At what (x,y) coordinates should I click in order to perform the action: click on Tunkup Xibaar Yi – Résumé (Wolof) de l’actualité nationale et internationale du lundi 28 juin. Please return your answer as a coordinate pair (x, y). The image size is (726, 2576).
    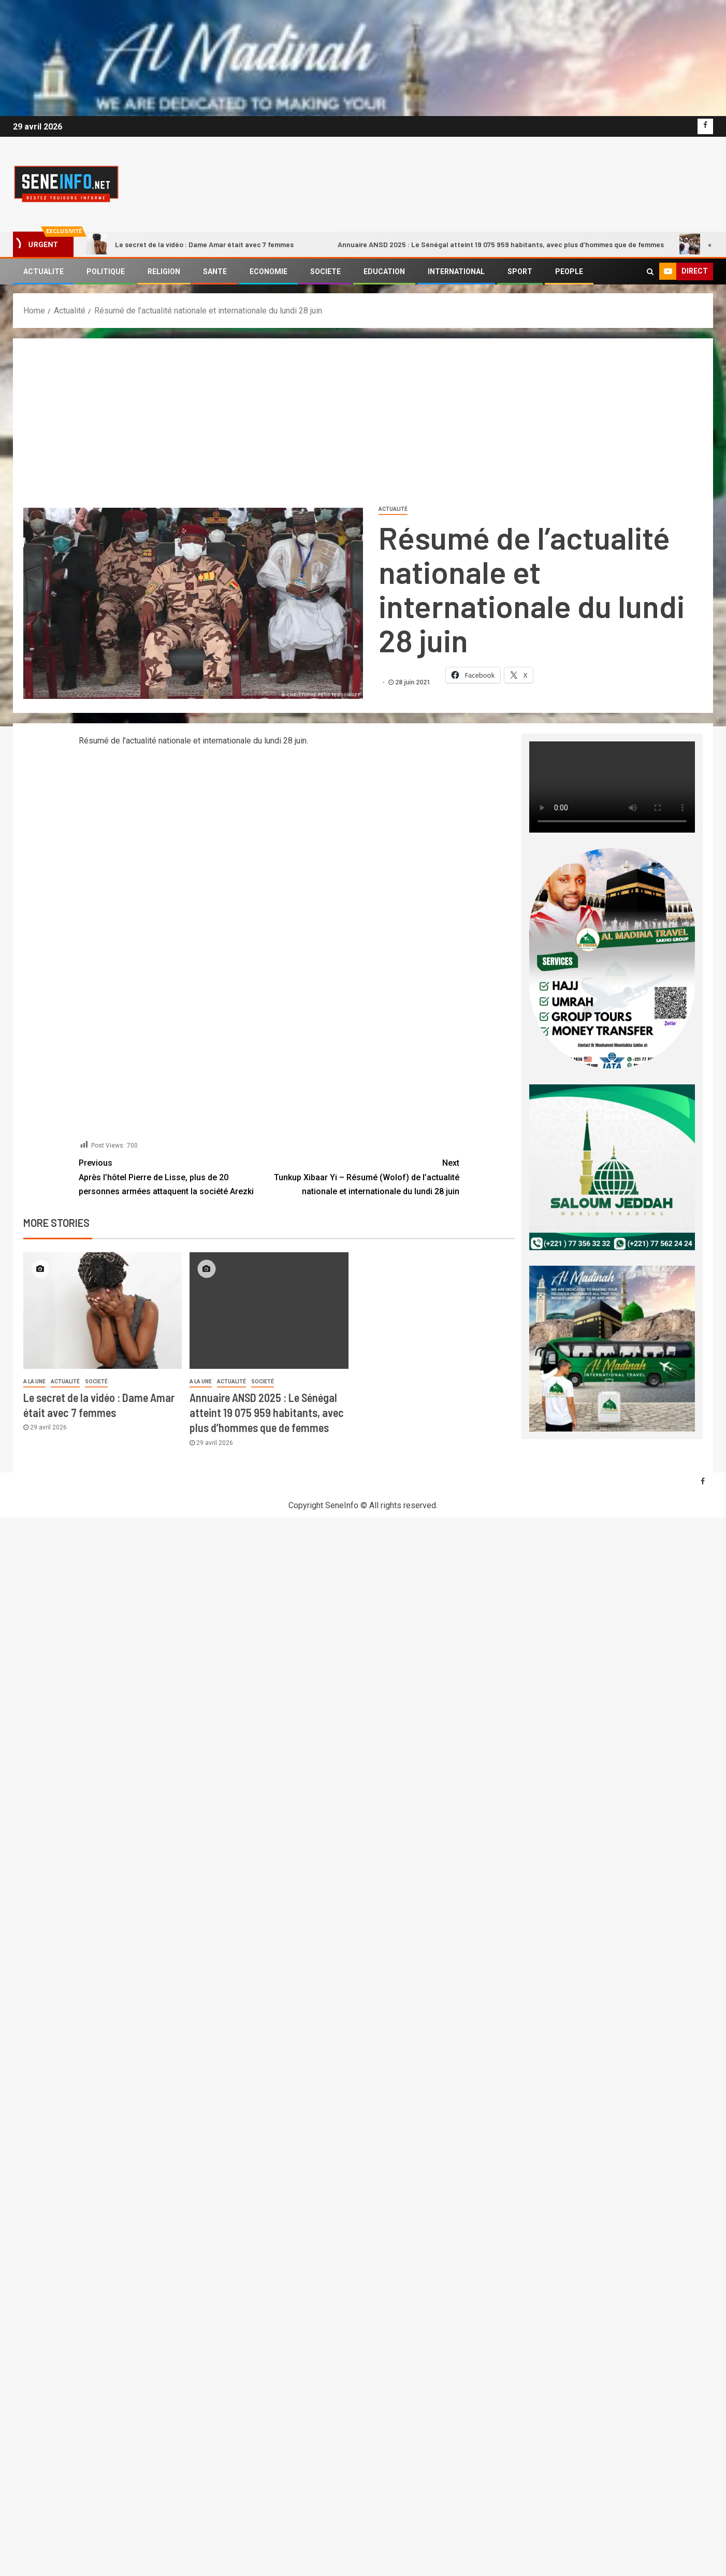
    Looking at the image, I should click on (364, 1176).